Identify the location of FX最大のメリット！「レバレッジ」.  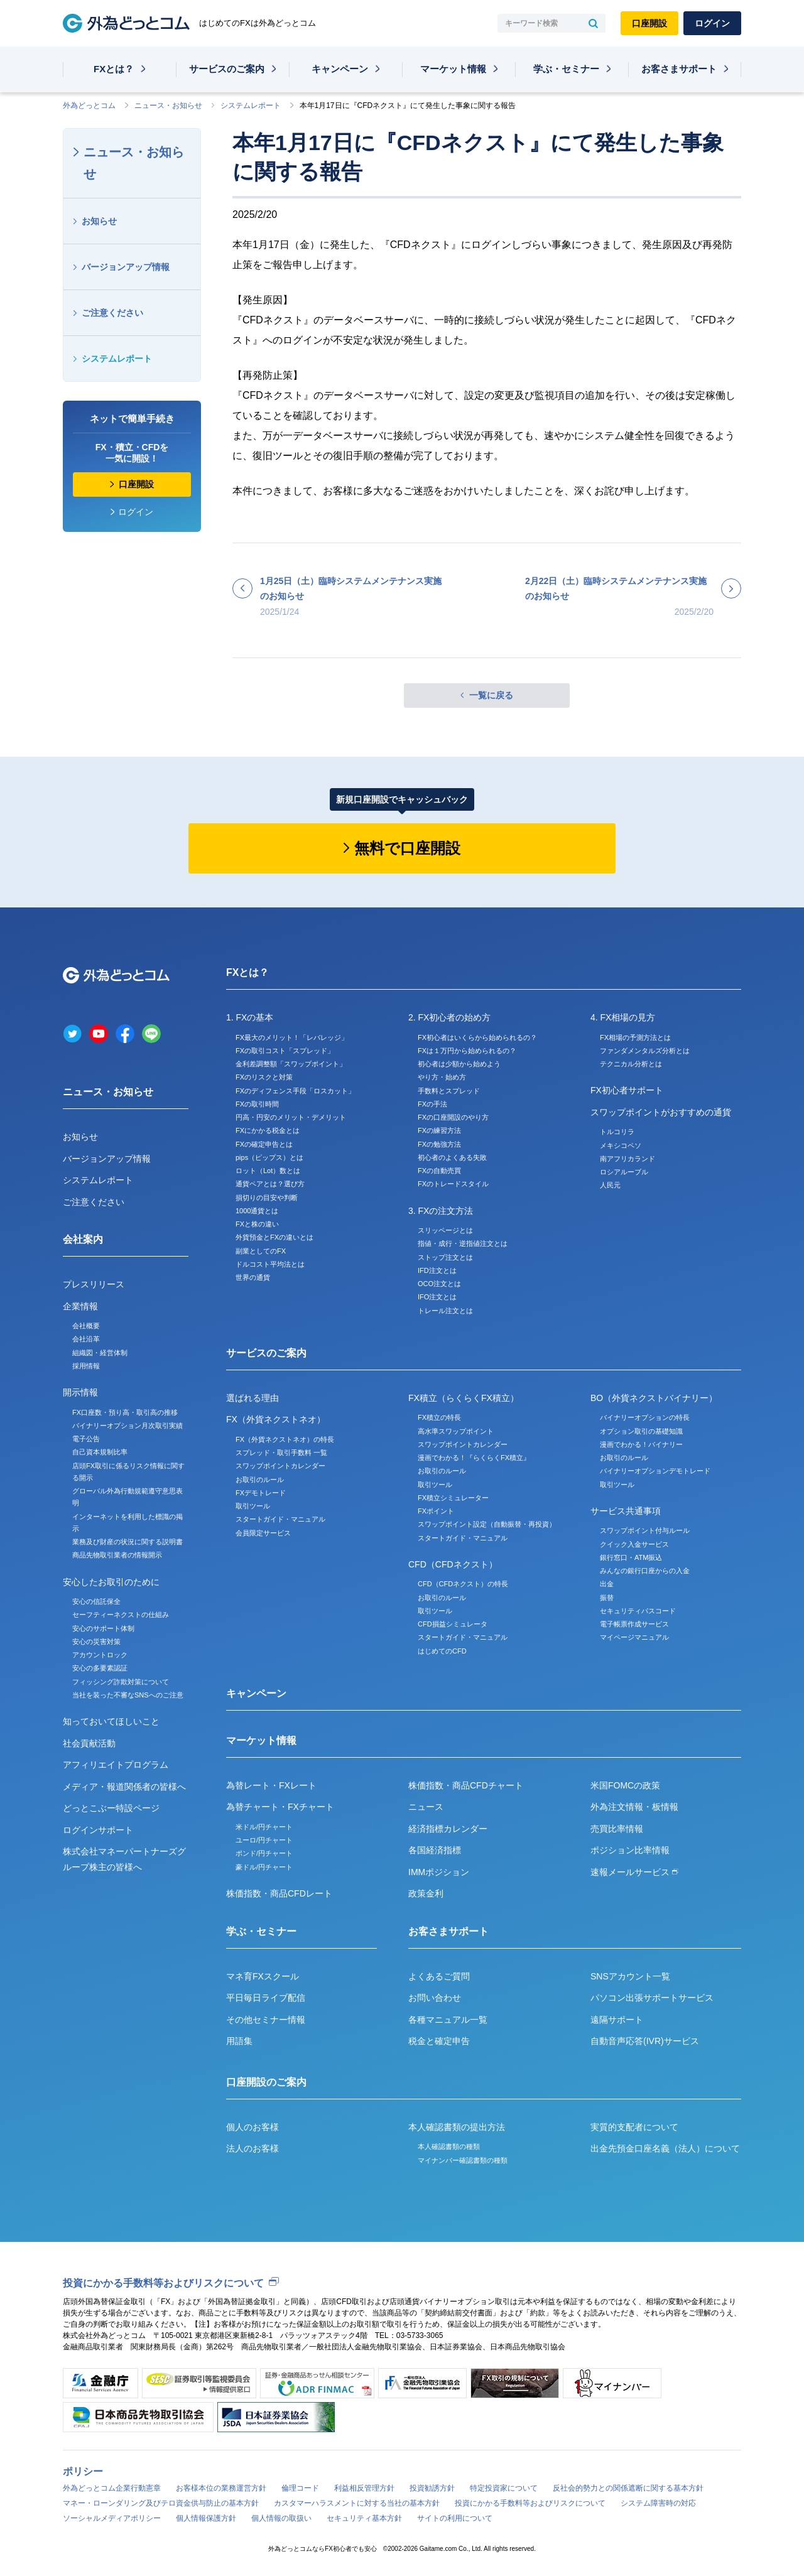
(292, 1037).